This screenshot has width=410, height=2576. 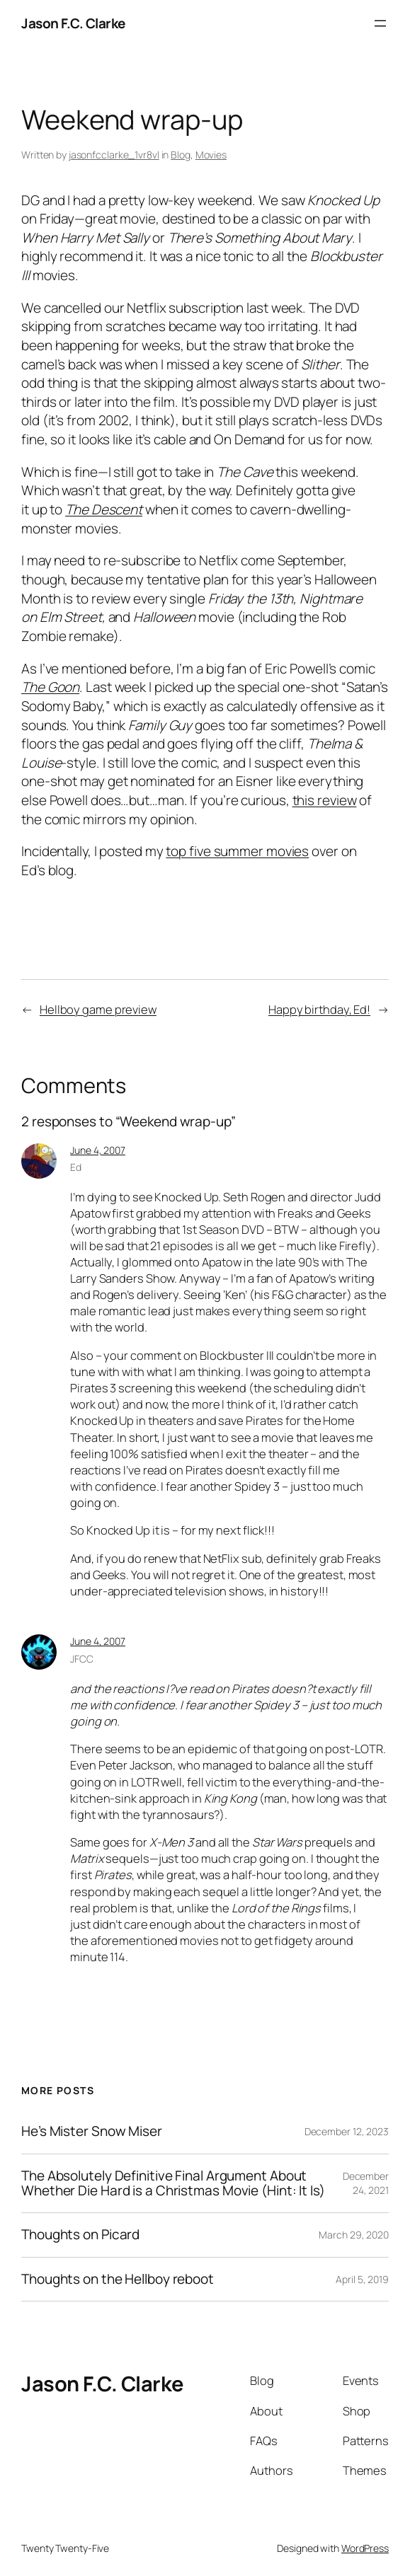 I want to click on Thoughts on the Hellboy reboot, so click(x=117, y=2279).